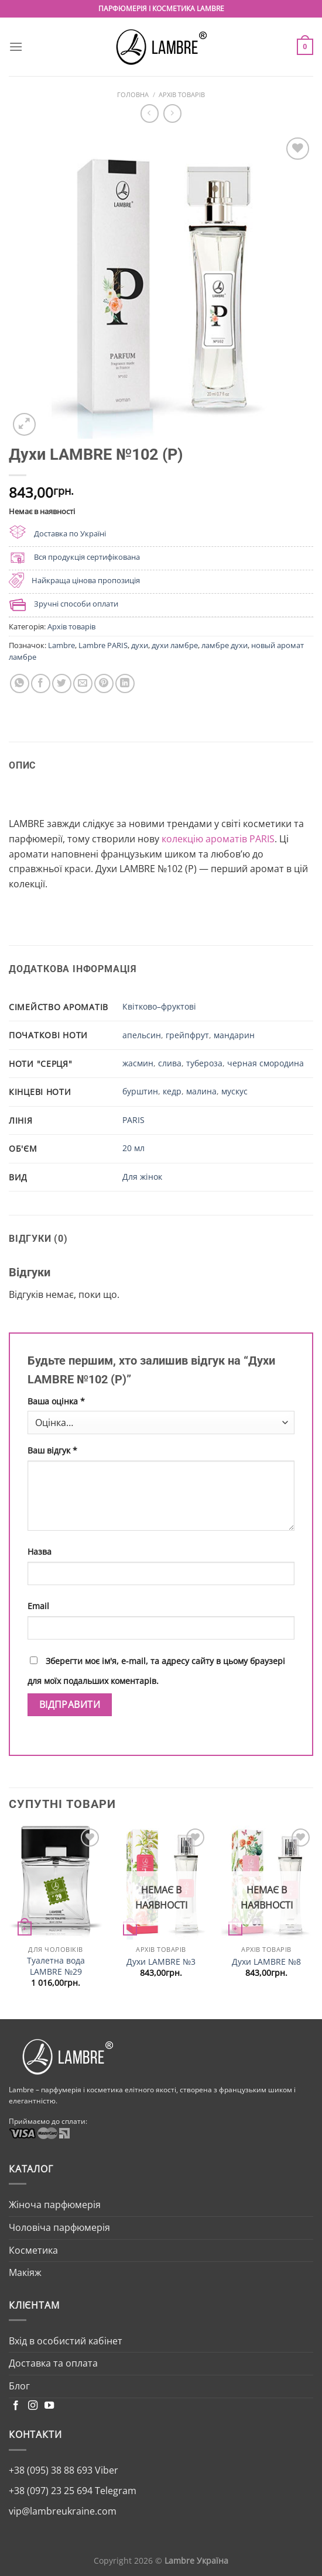 The height and width of the screenshot is (2576, 322). What do you see at coordinates (51, 2470) in the screenshot?
I see `+38 (095) 38 88 693` at bounding box center [51, 2470].